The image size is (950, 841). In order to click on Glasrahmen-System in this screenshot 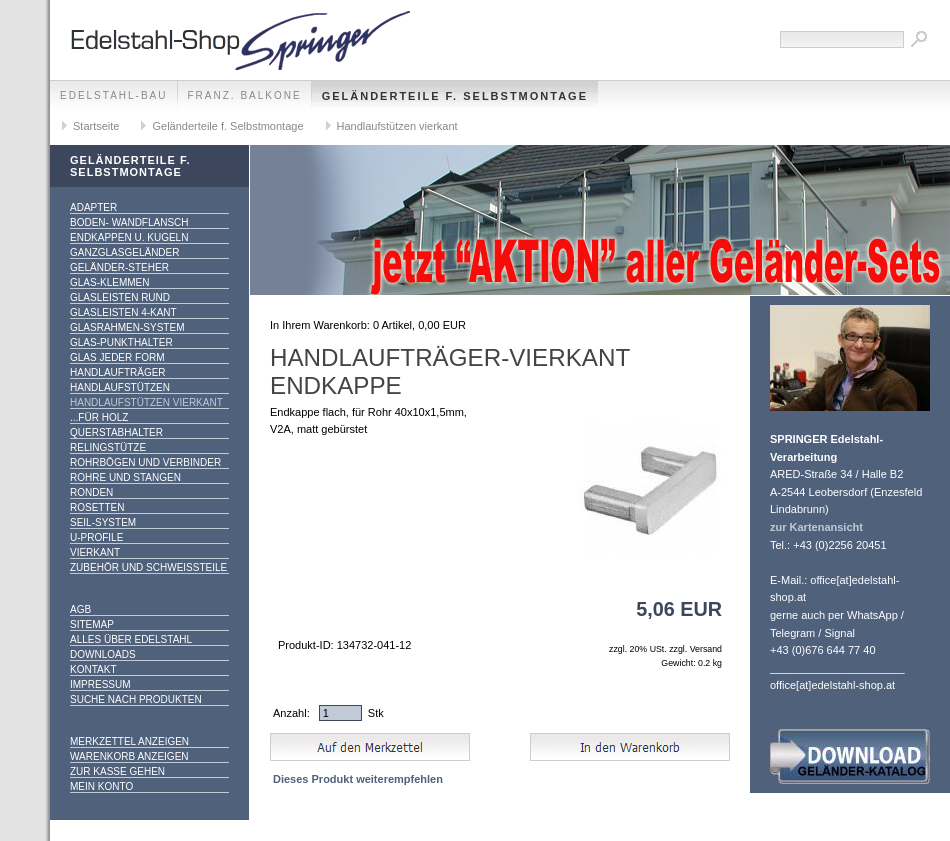, I will do `click(127, 327)`.